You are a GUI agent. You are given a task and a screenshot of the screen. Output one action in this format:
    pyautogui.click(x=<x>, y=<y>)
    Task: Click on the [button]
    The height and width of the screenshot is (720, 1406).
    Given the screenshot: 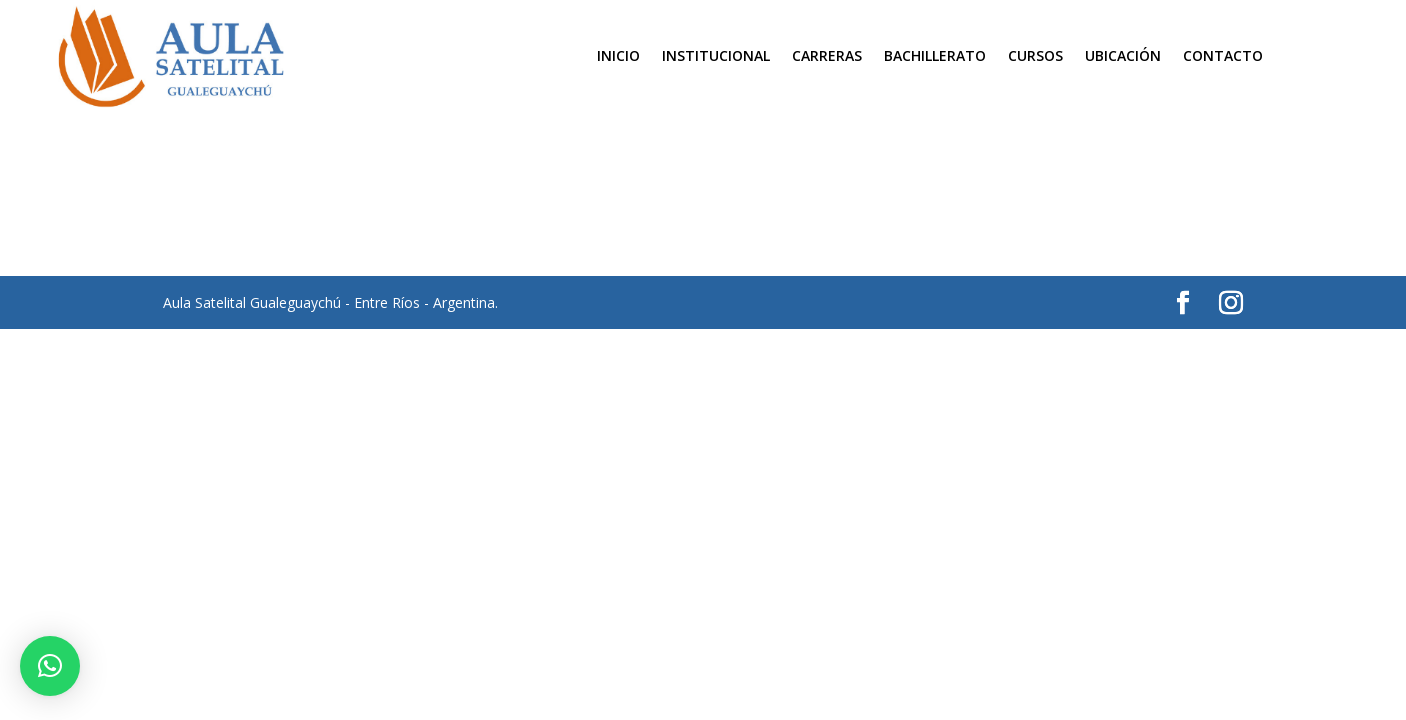 What is the action you would take?
    pyautogui.click(x=50, y=666)
    